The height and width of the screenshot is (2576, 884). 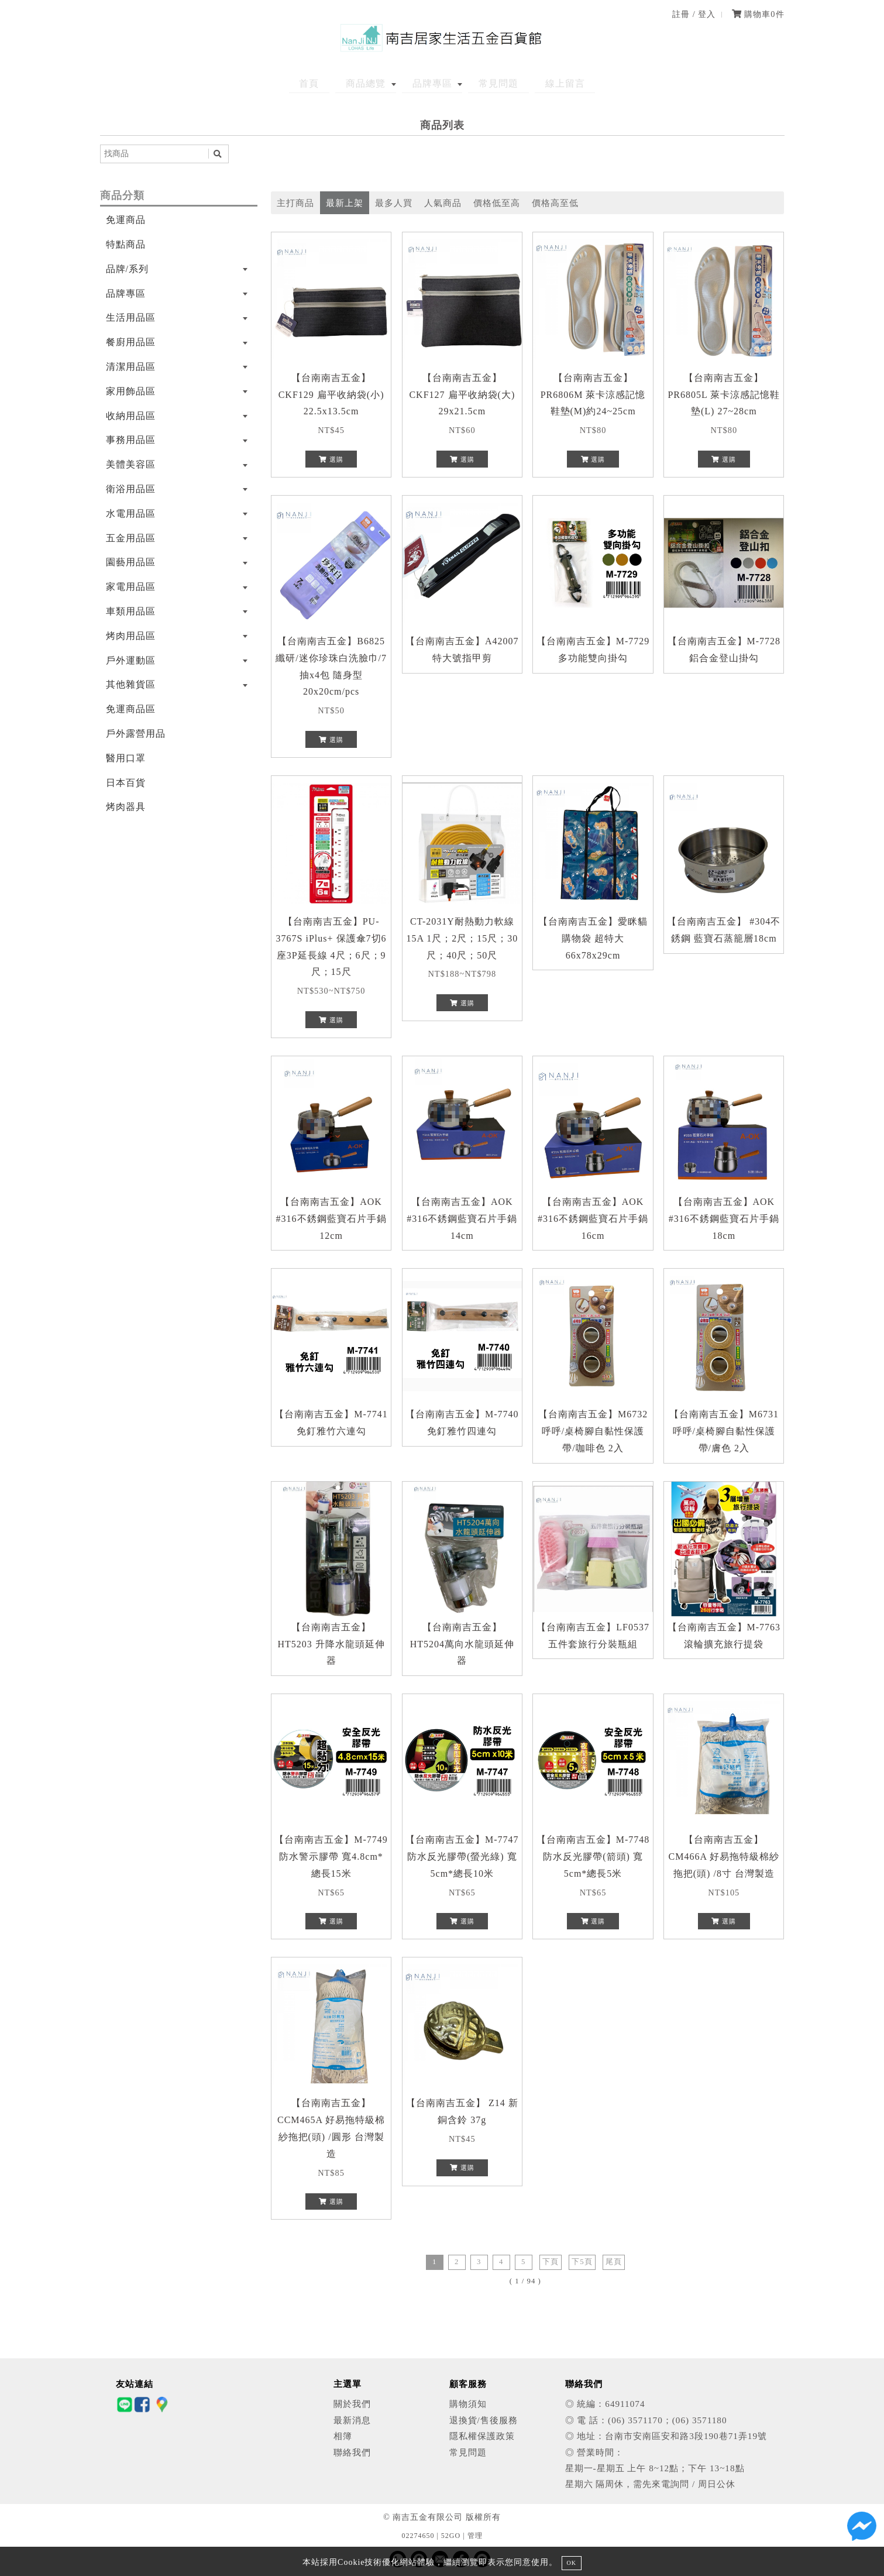 I want to click on 52GO, so click(x=450, y=2536).